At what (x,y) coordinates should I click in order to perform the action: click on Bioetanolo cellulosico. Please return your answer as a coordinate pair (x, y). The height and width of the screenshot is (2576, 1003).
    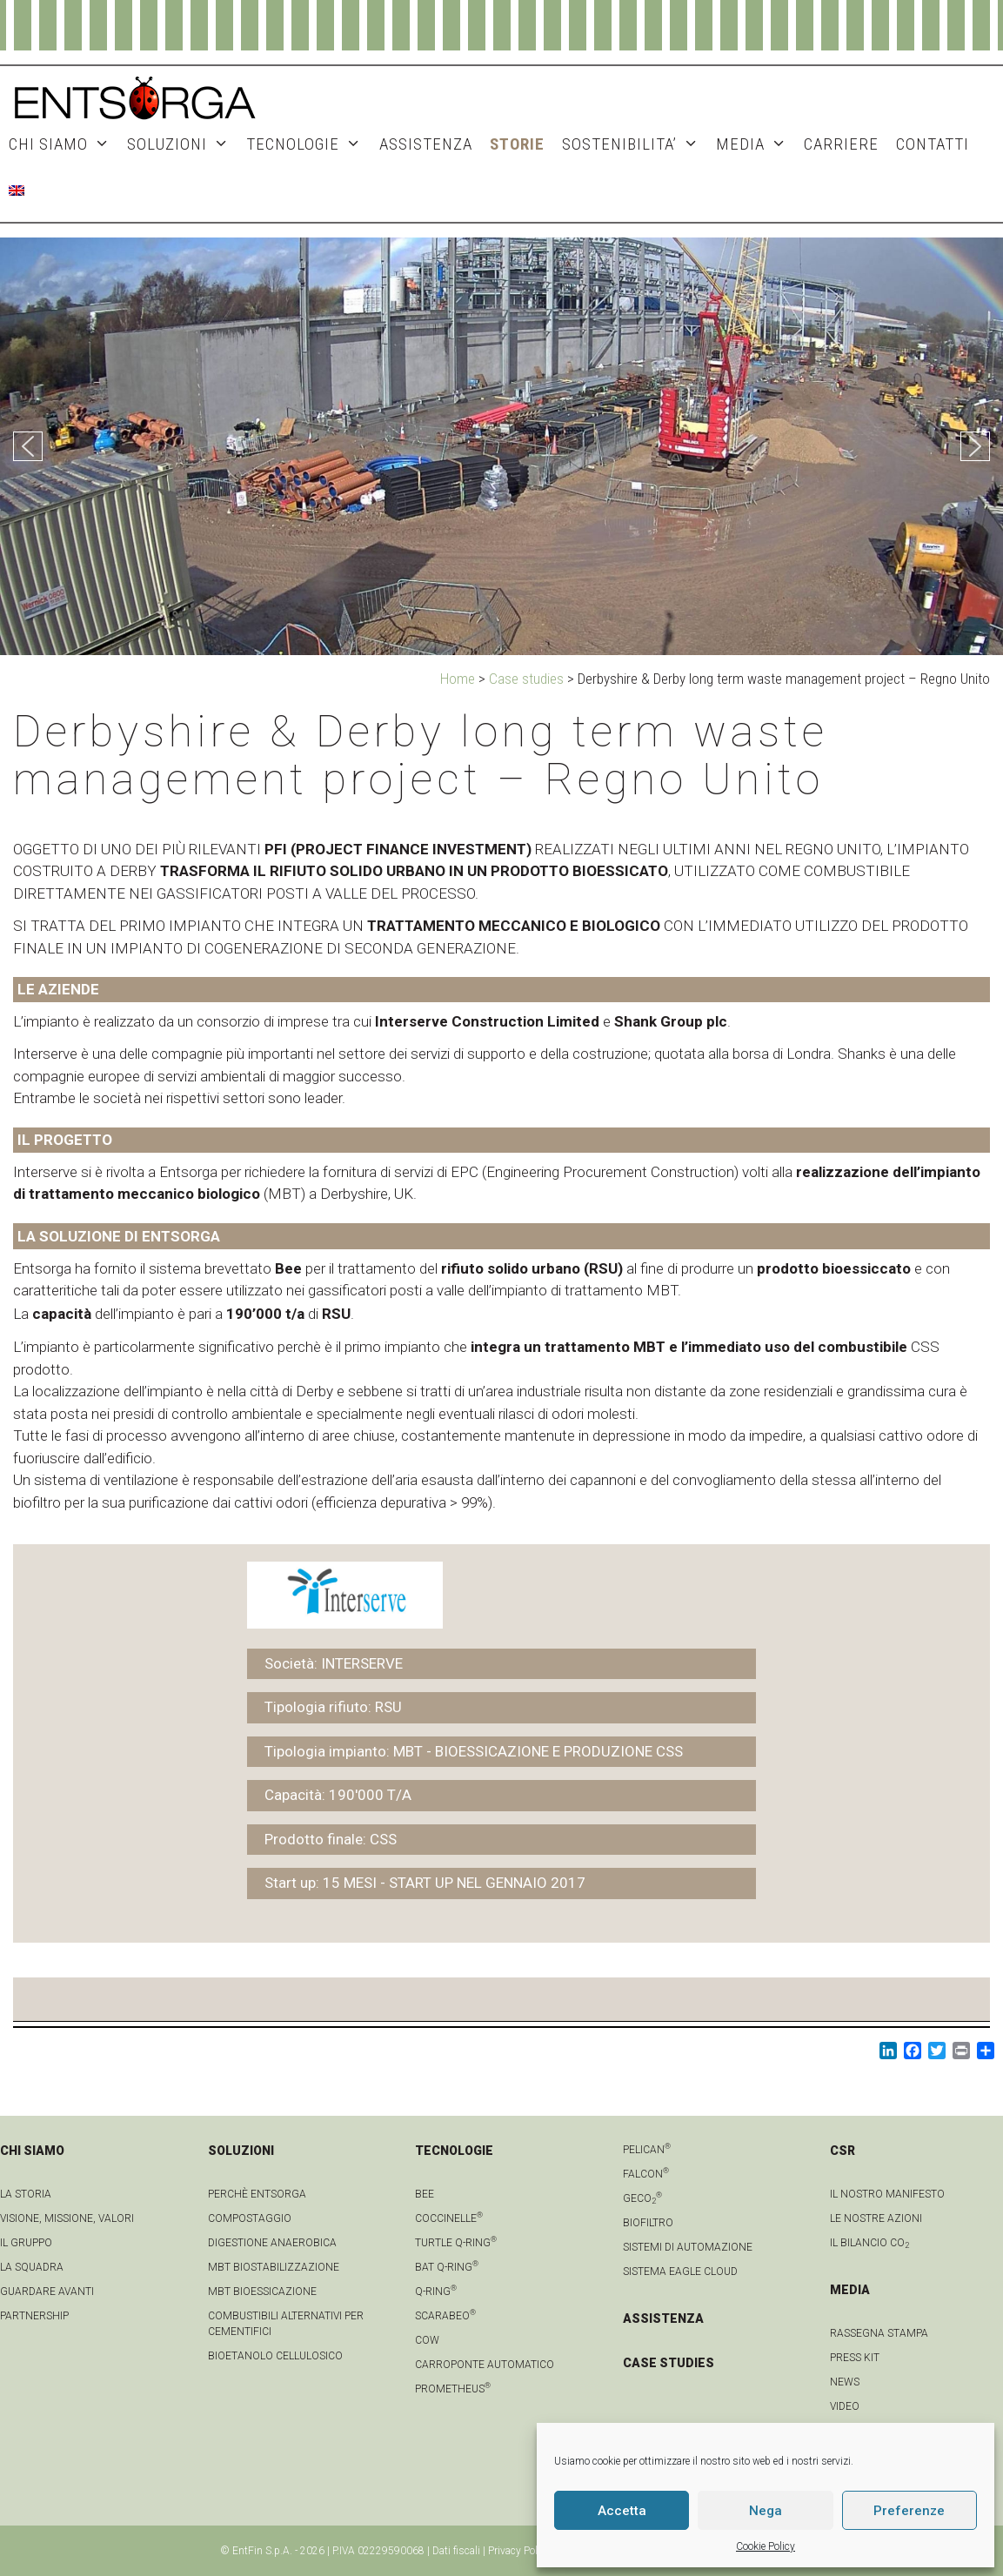
    Looking at the image, I should click on (275, 2356).